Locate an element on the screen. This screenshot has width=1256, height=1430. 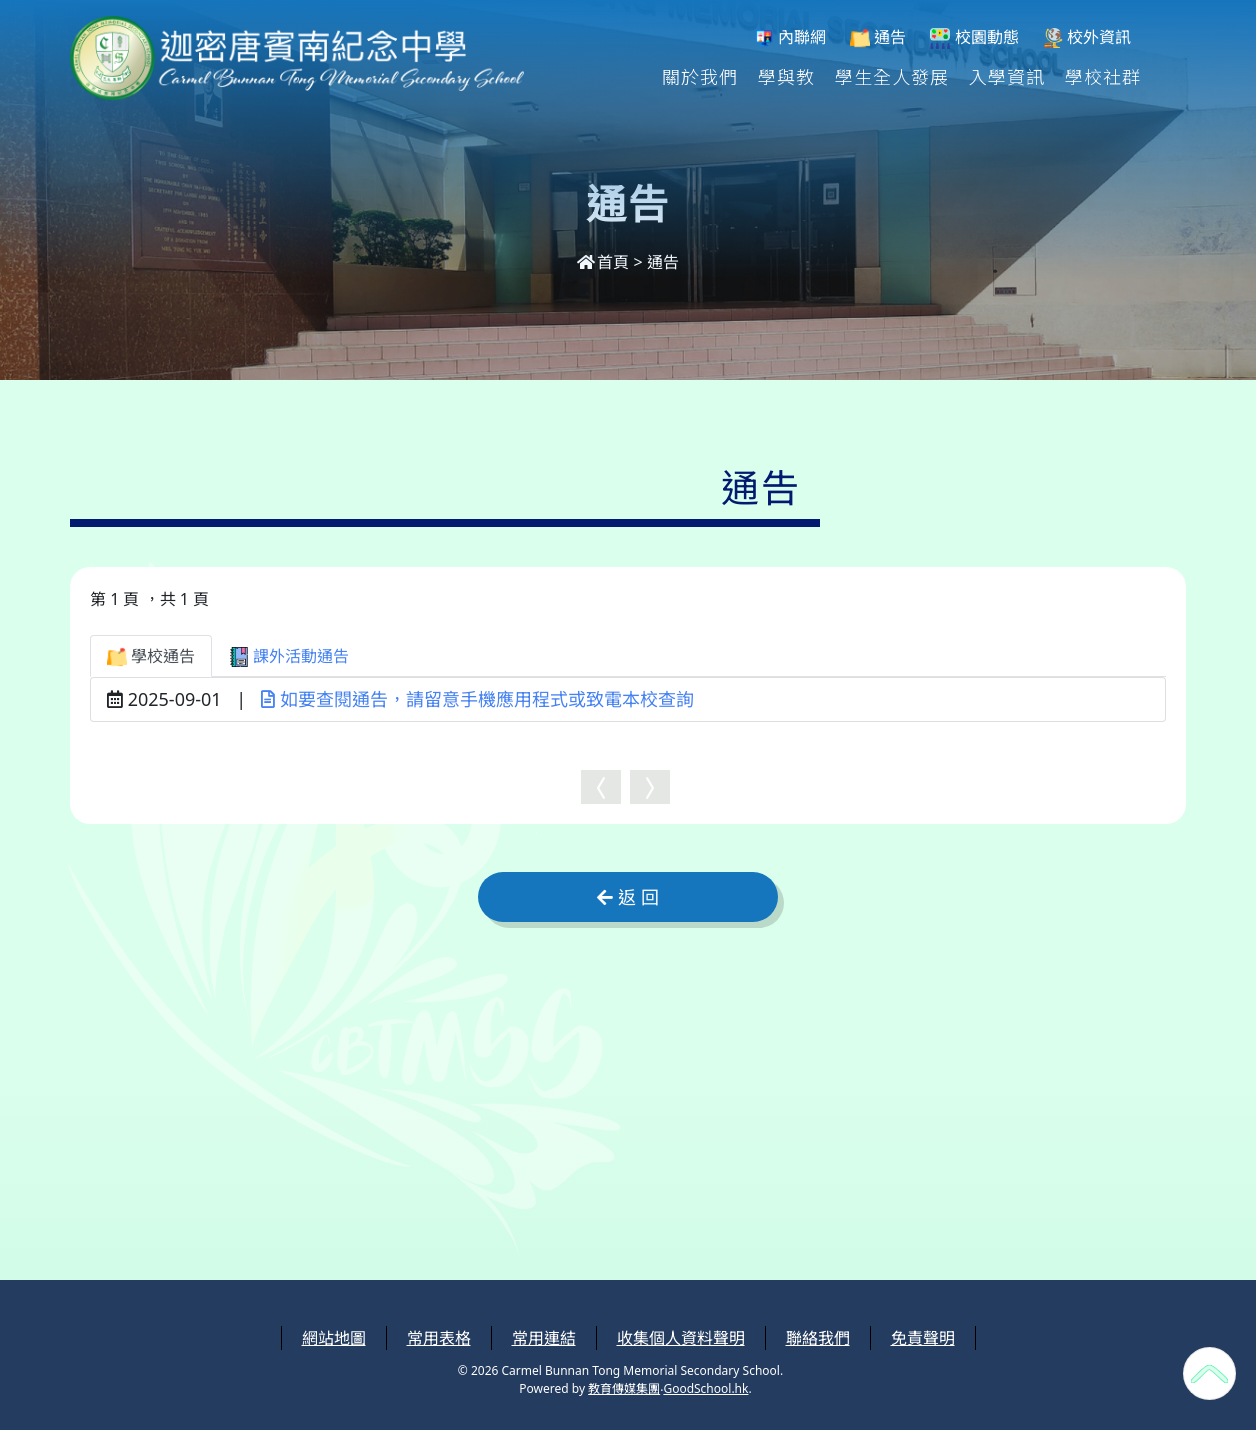
收集個人資料聲明 is located at coordinates (681, 1338).